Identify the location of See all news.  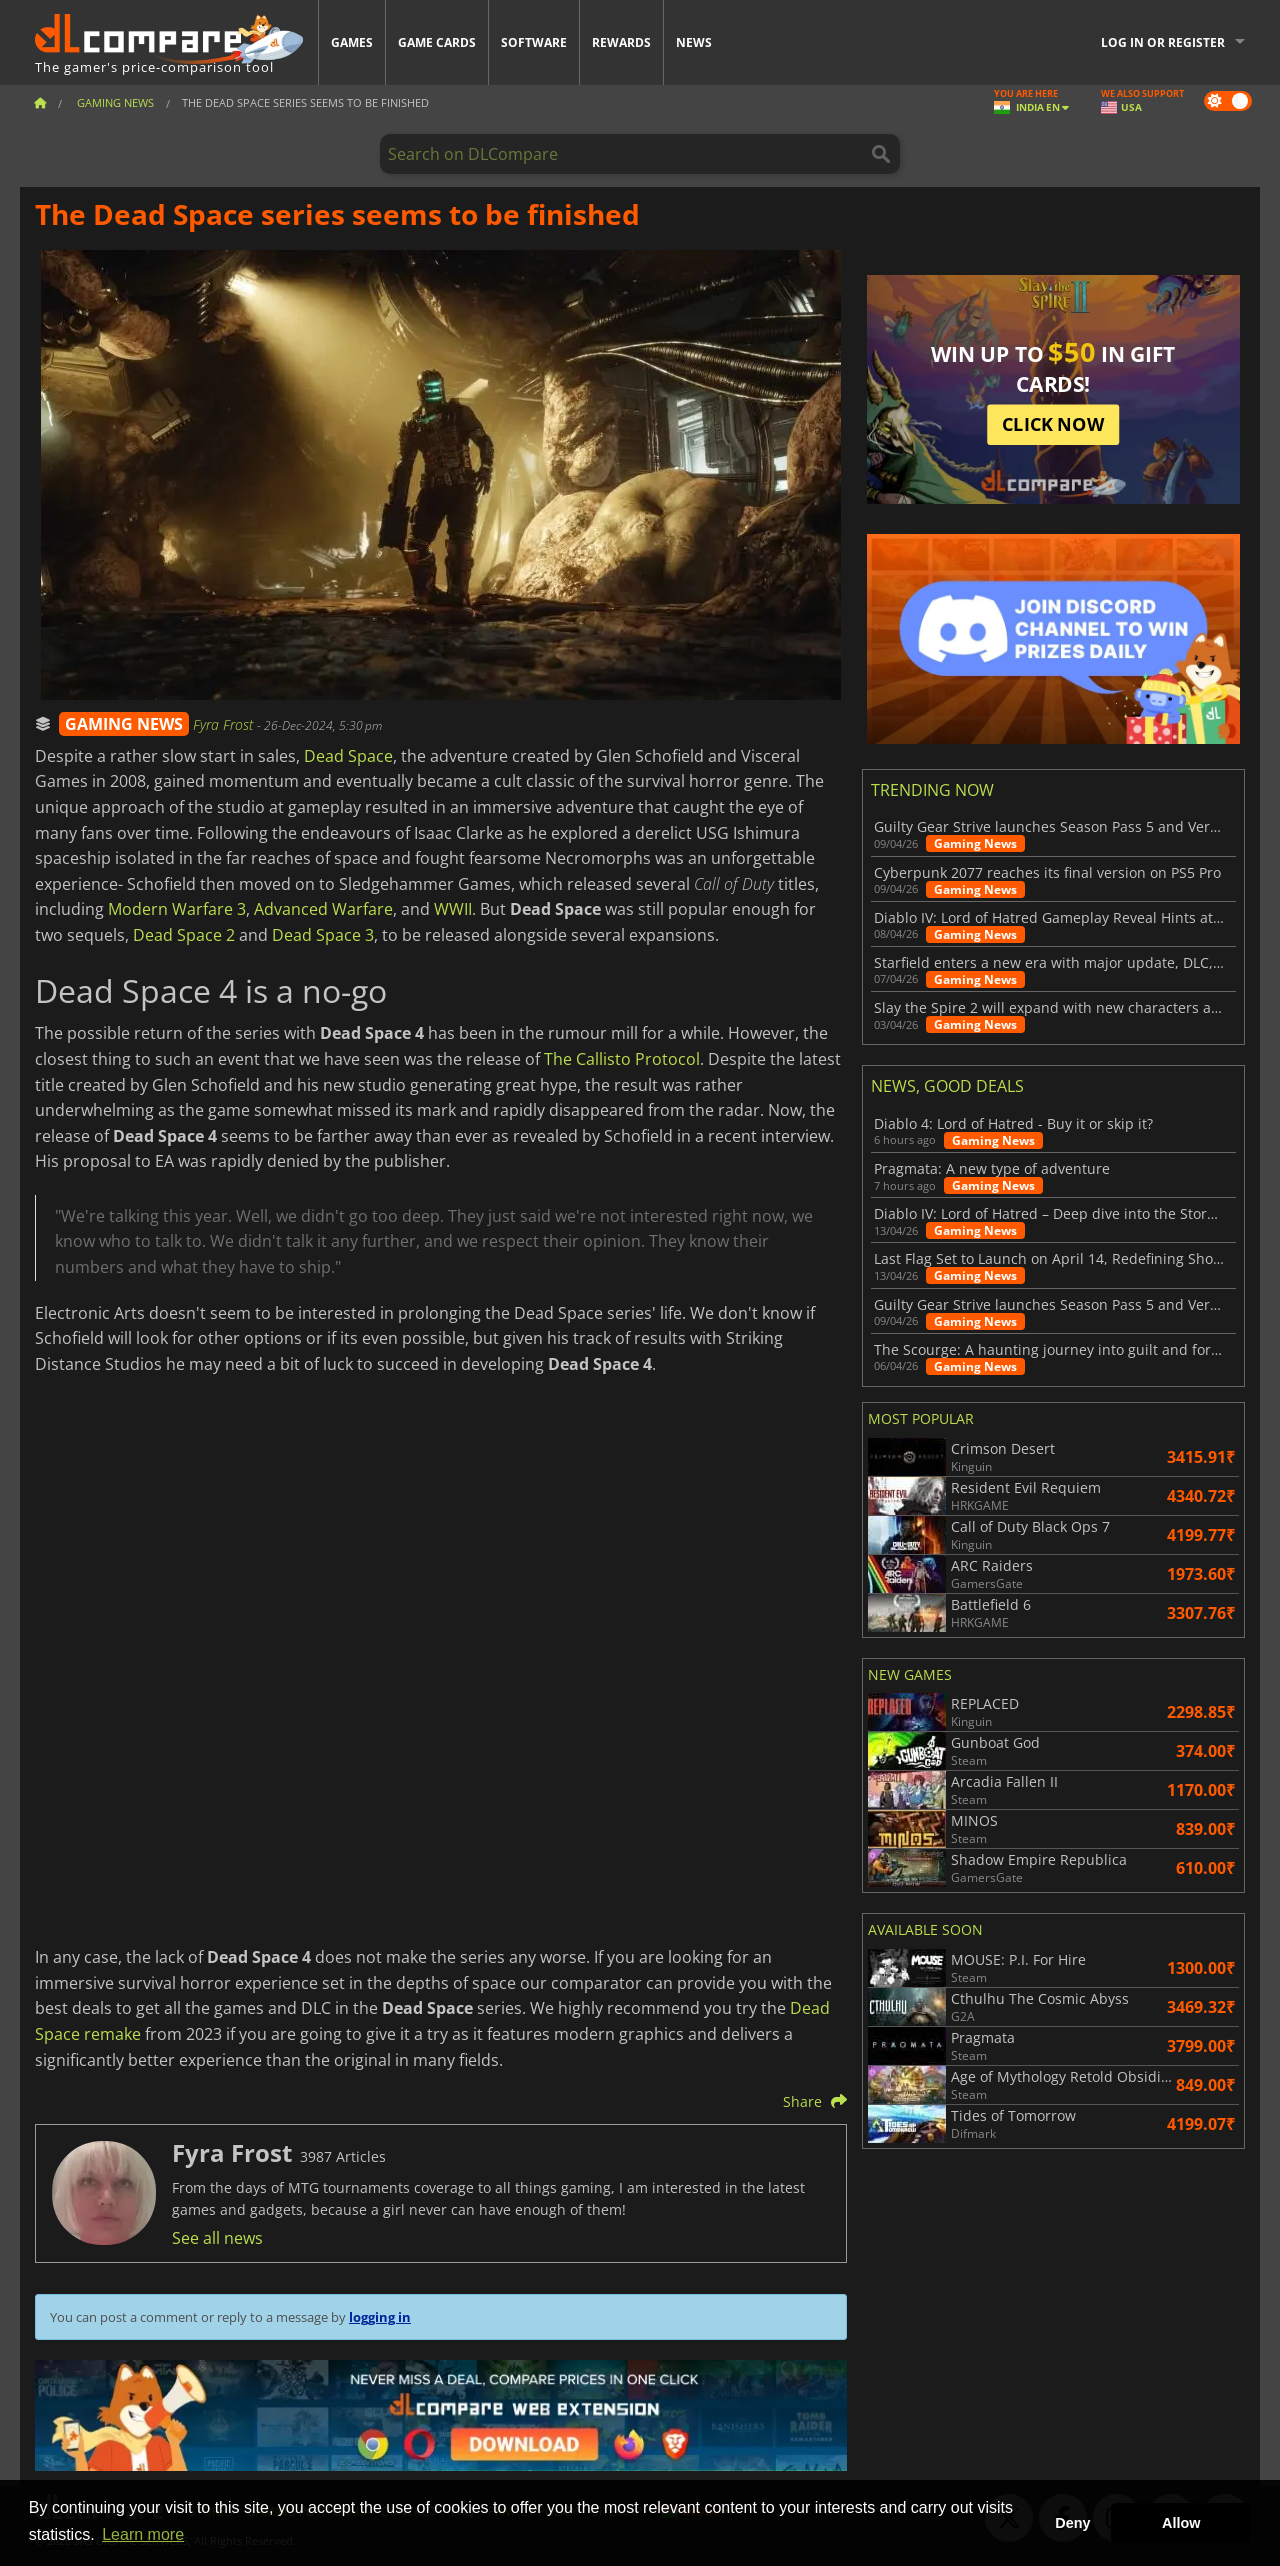
(217, 2238).